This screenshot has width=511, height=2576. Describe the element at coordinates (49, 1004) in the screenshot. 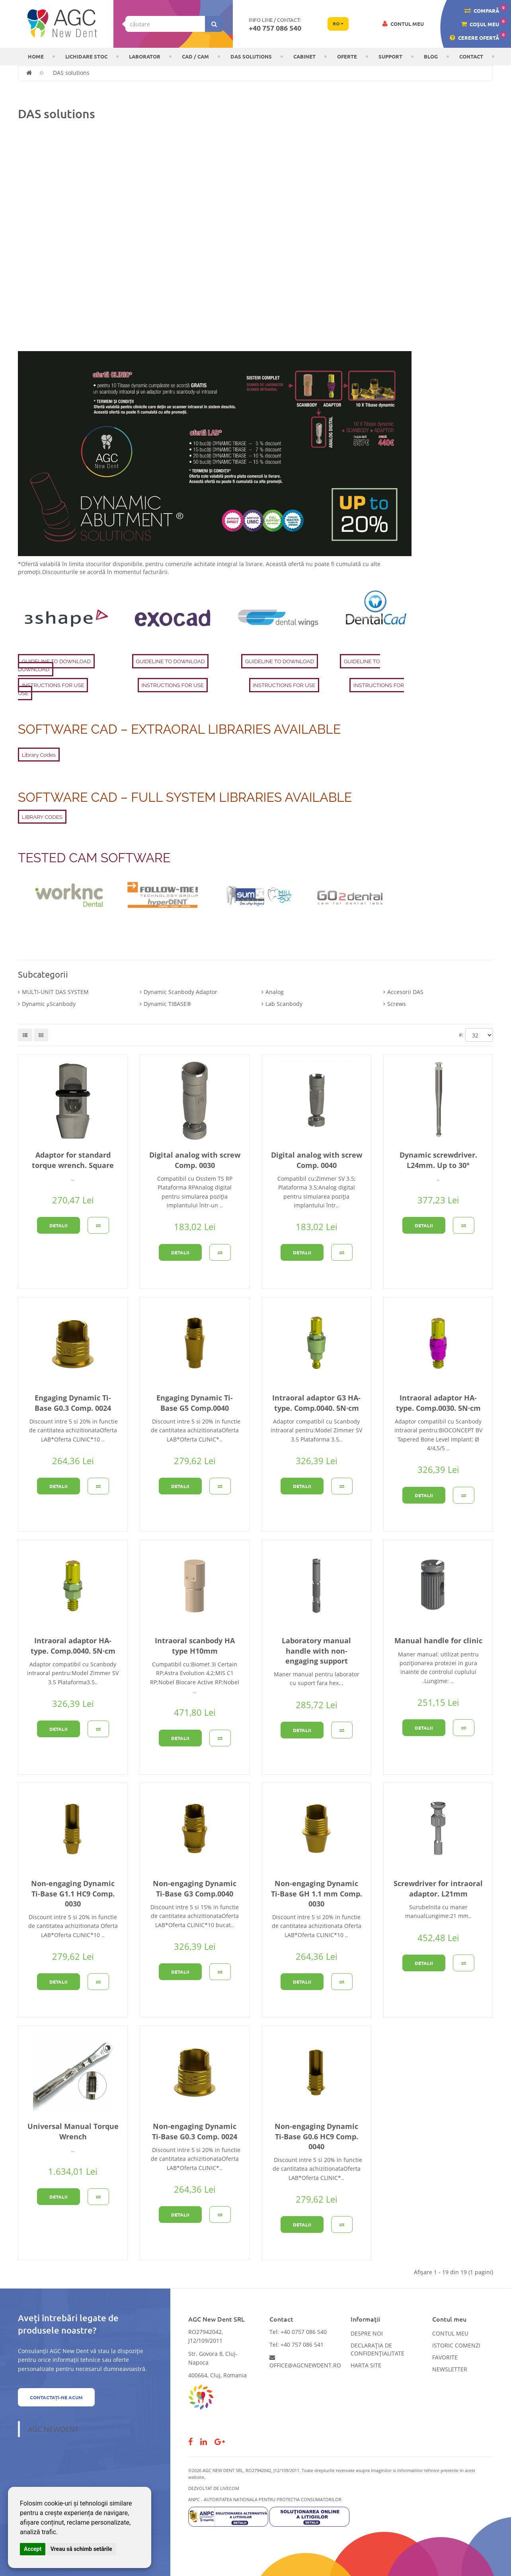

I see `Dynamic μScanbody` at that location.